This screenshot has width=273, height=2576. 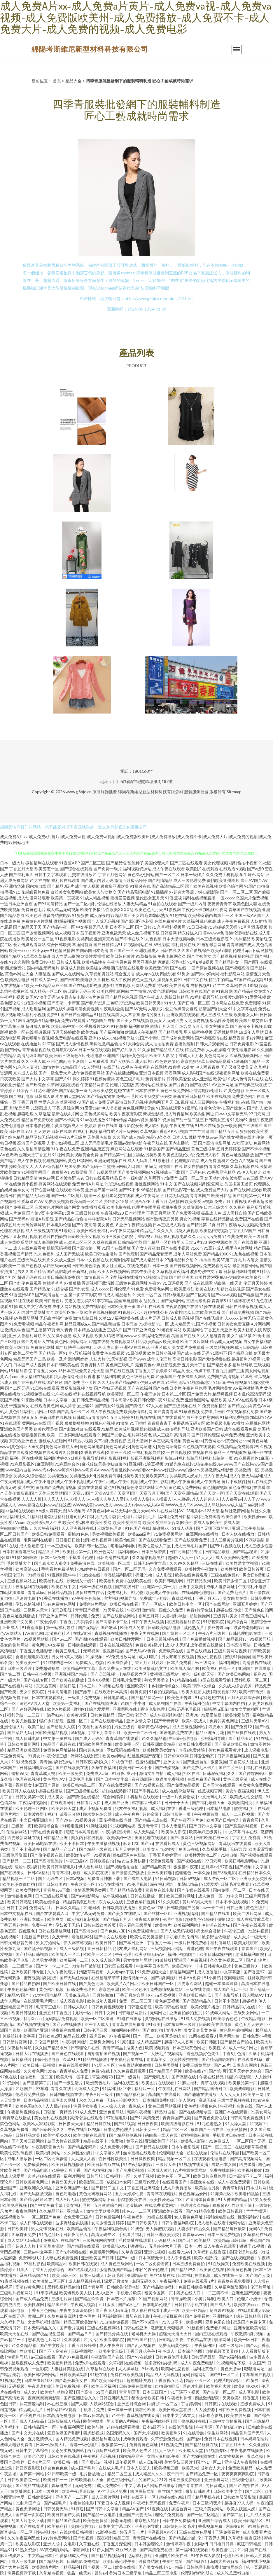 What do you see at coordinates (211, 2117) in the screenshot?
I see `国产黄色免费在线` at bounding box center [211, 2117].